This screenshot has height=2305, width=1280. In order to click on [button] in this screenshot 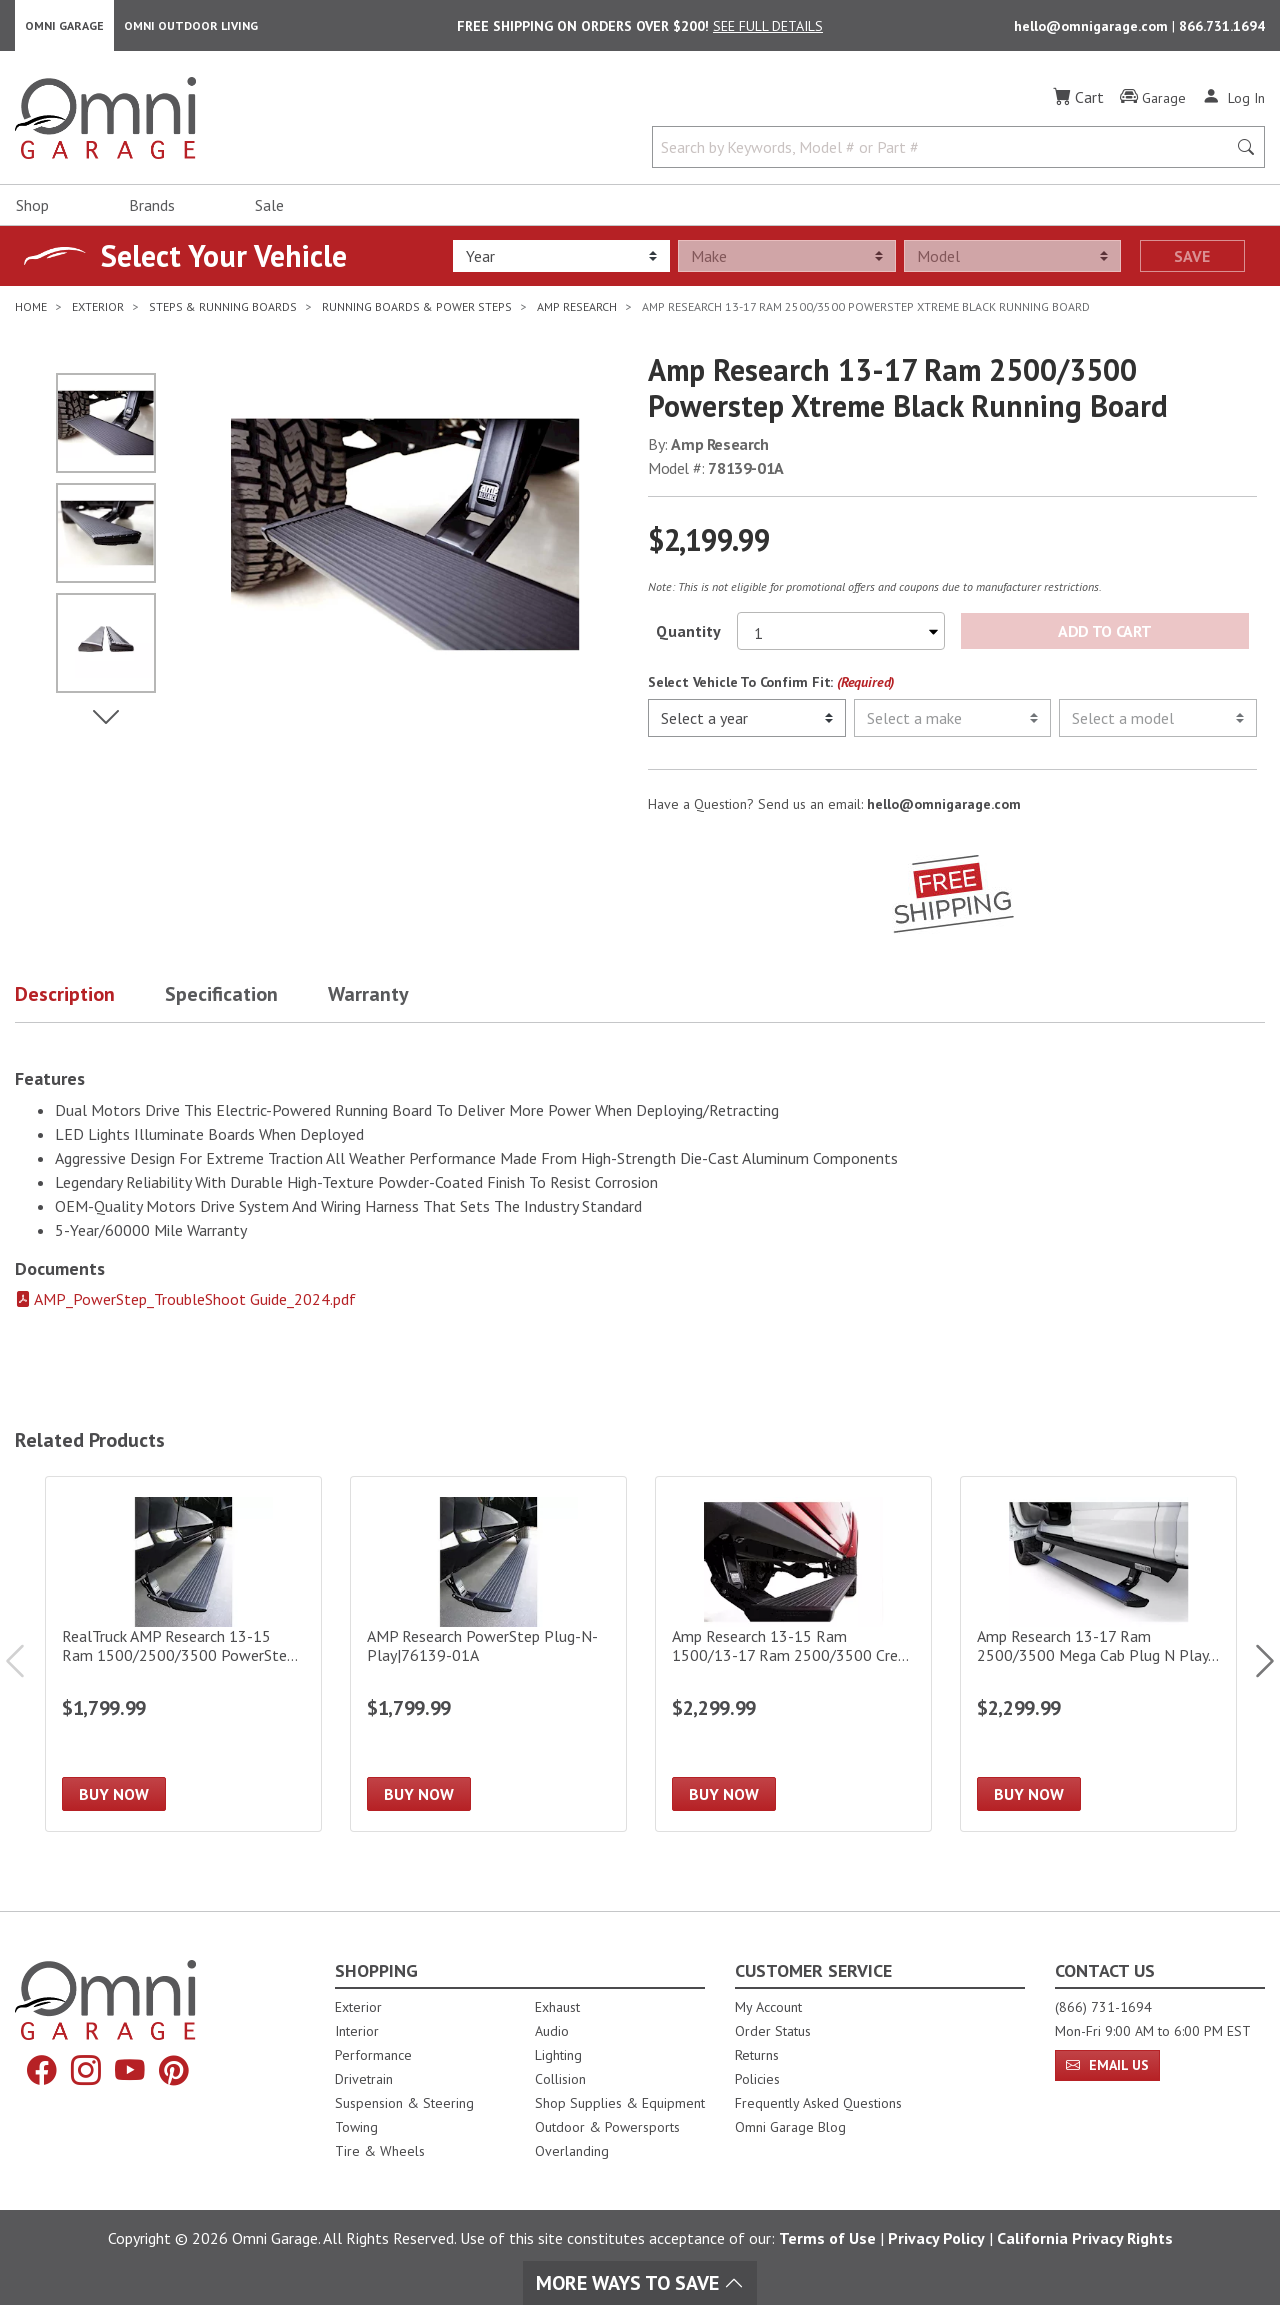, I will do `click(90, 999)`.